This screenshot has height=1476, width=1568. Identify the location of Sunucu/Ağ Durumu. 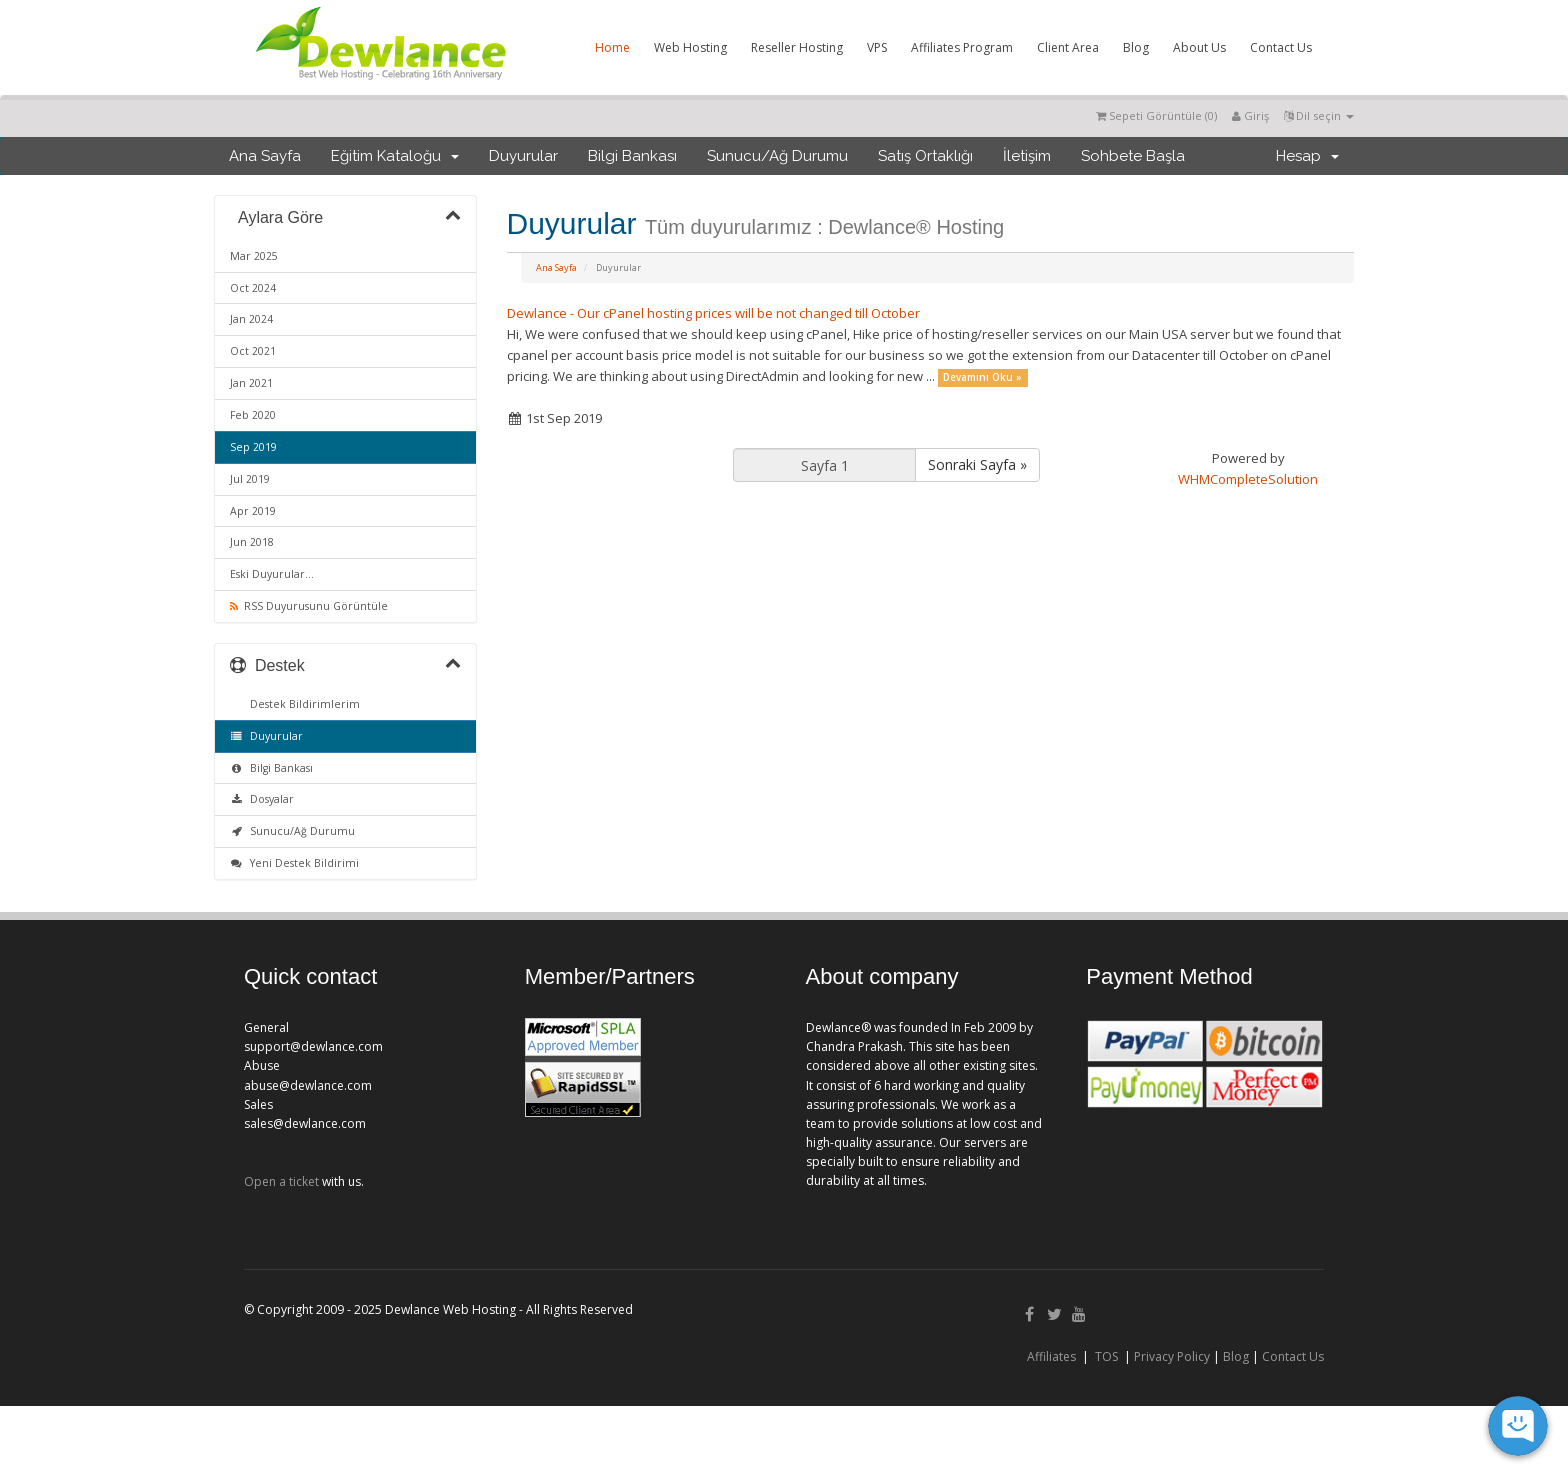
(777, 156).